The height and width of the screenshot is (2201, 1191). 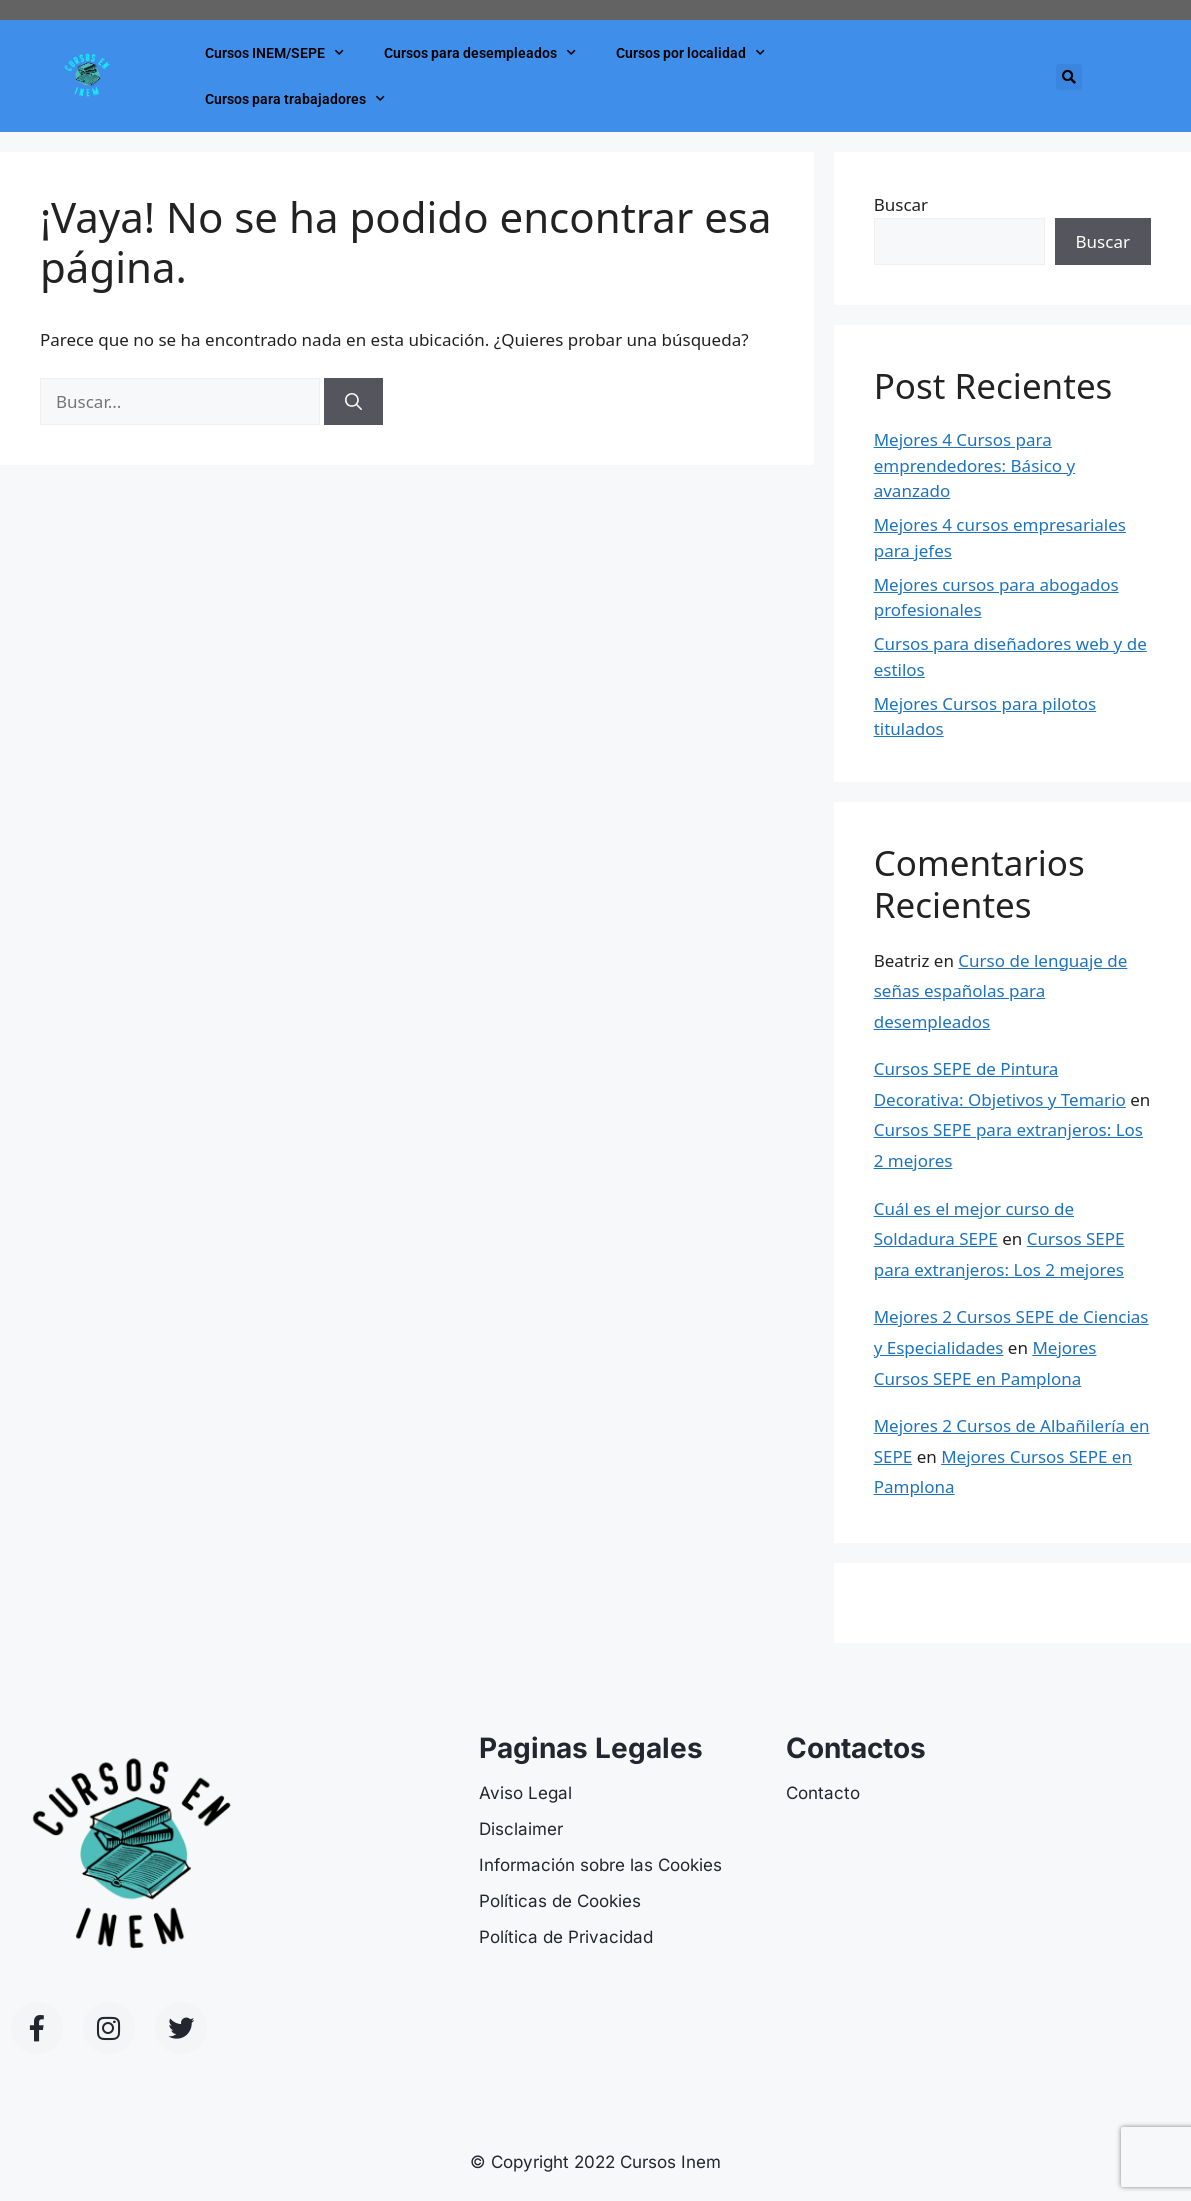 I want to click on Buscar, so click(x=901, y=204).